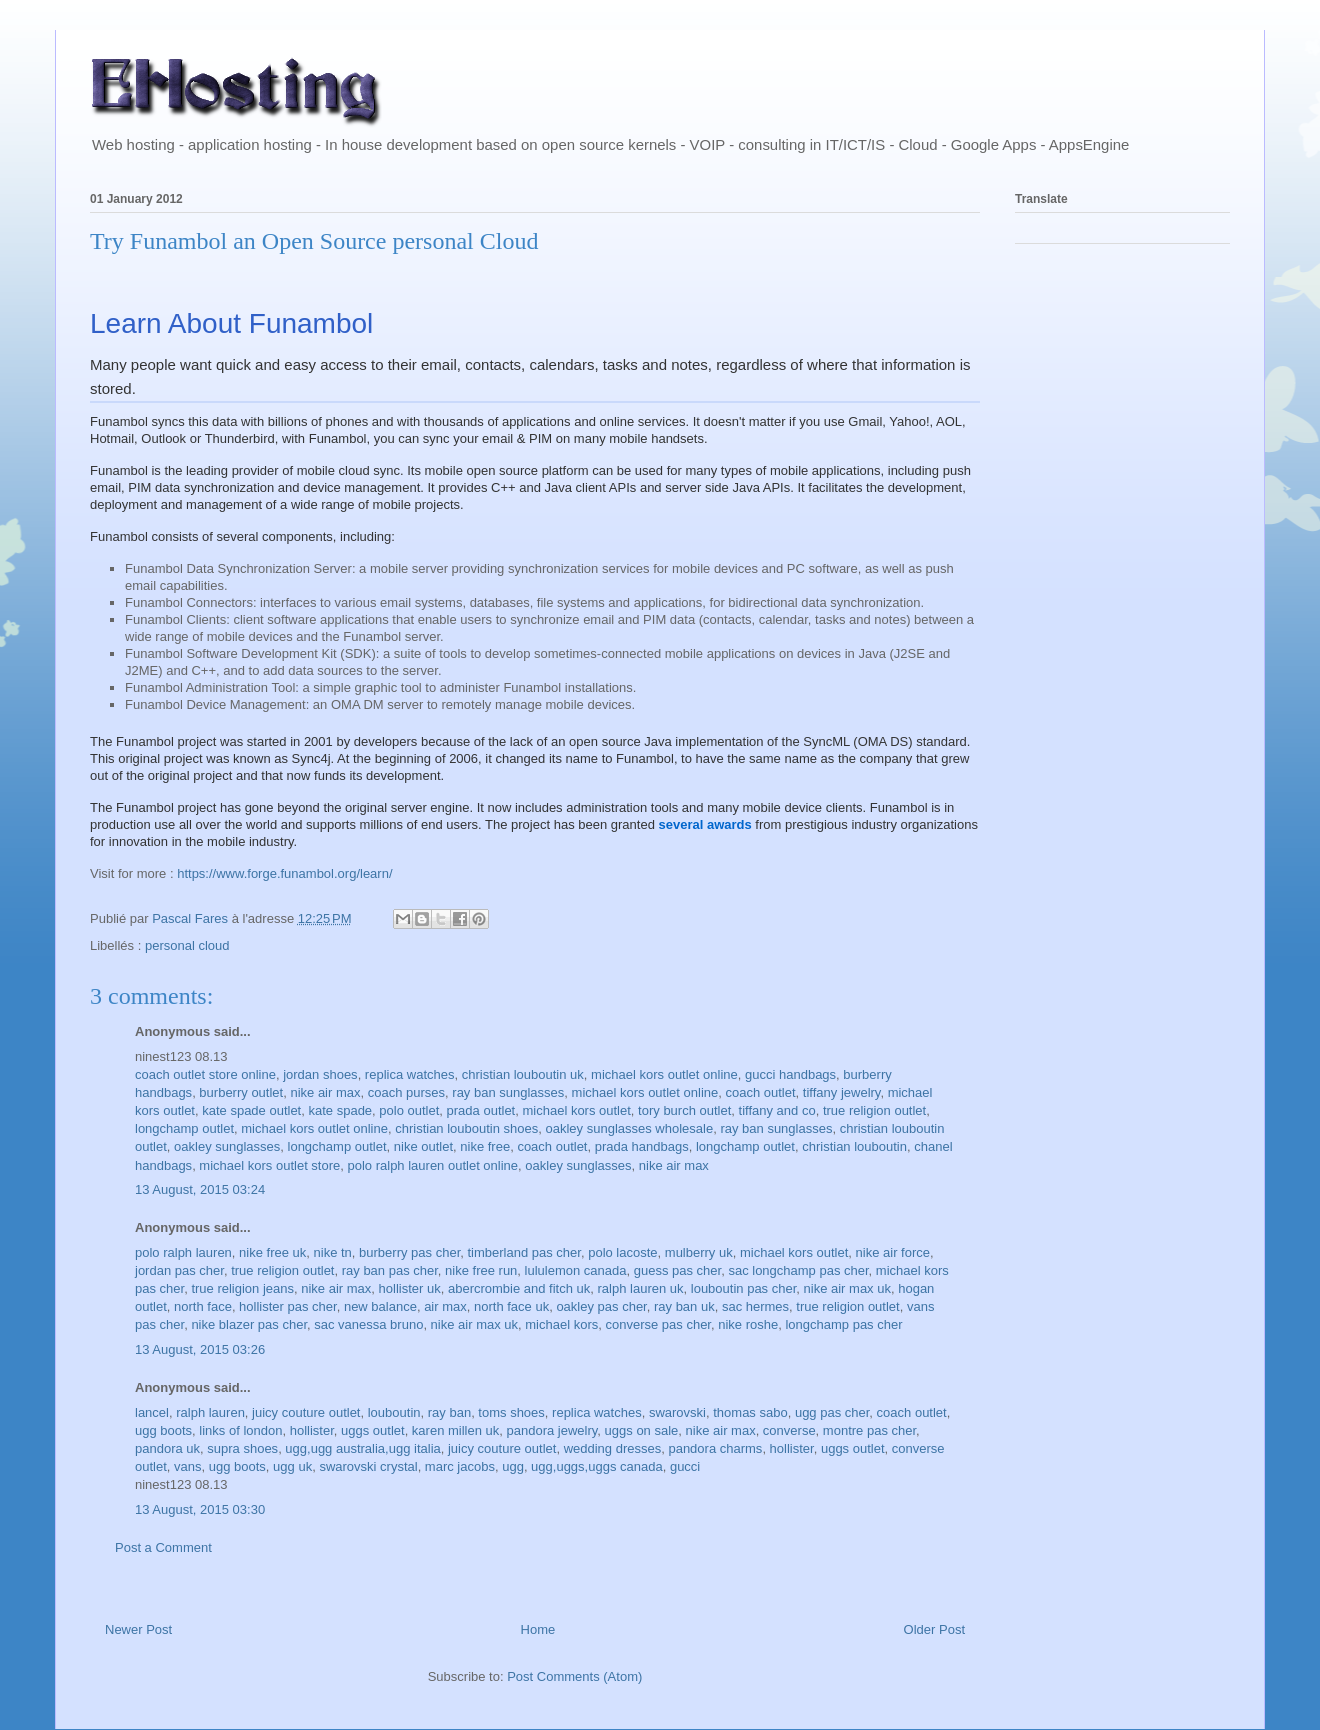 This screenshot has height=1730, width=1320. I want to click on oakley sunglasses wholesale, so click(630, 1128).